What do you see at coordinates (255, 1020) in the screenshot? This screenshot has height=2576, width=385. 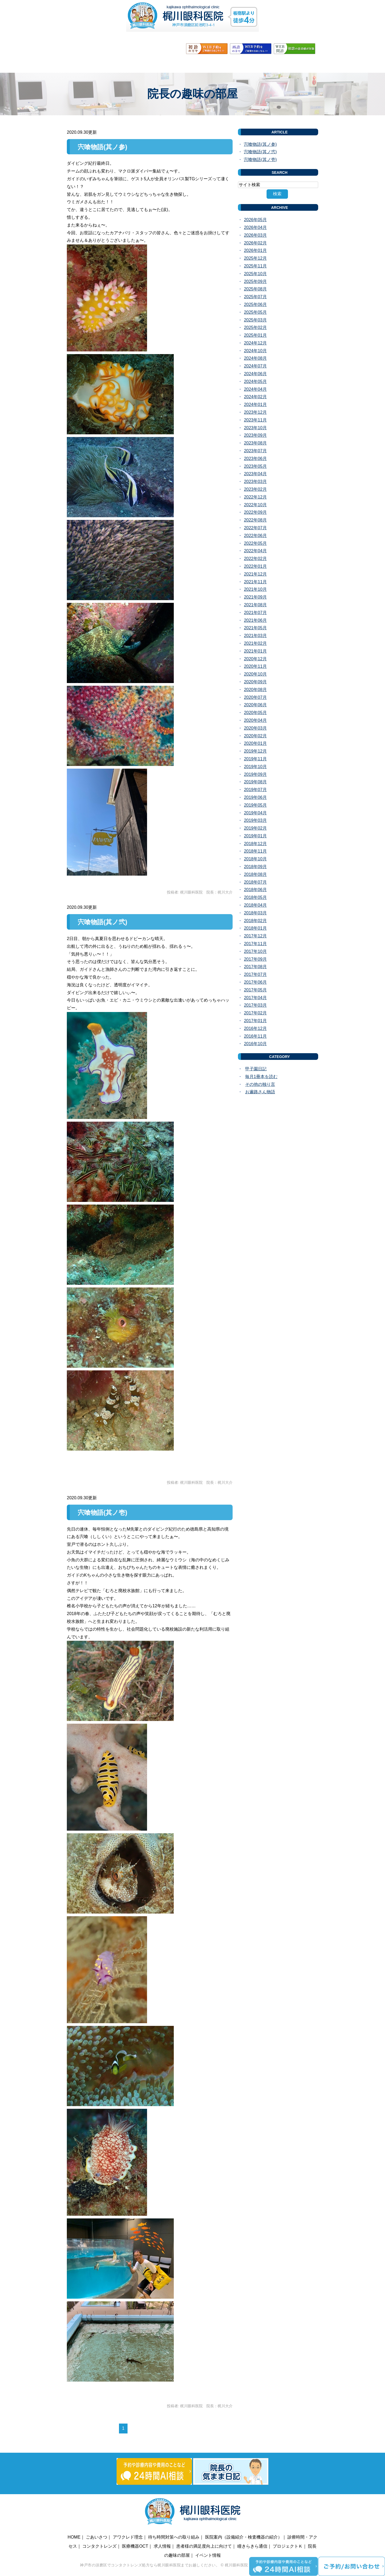 I see `2017年01月` at bounding box center [255, 1020].